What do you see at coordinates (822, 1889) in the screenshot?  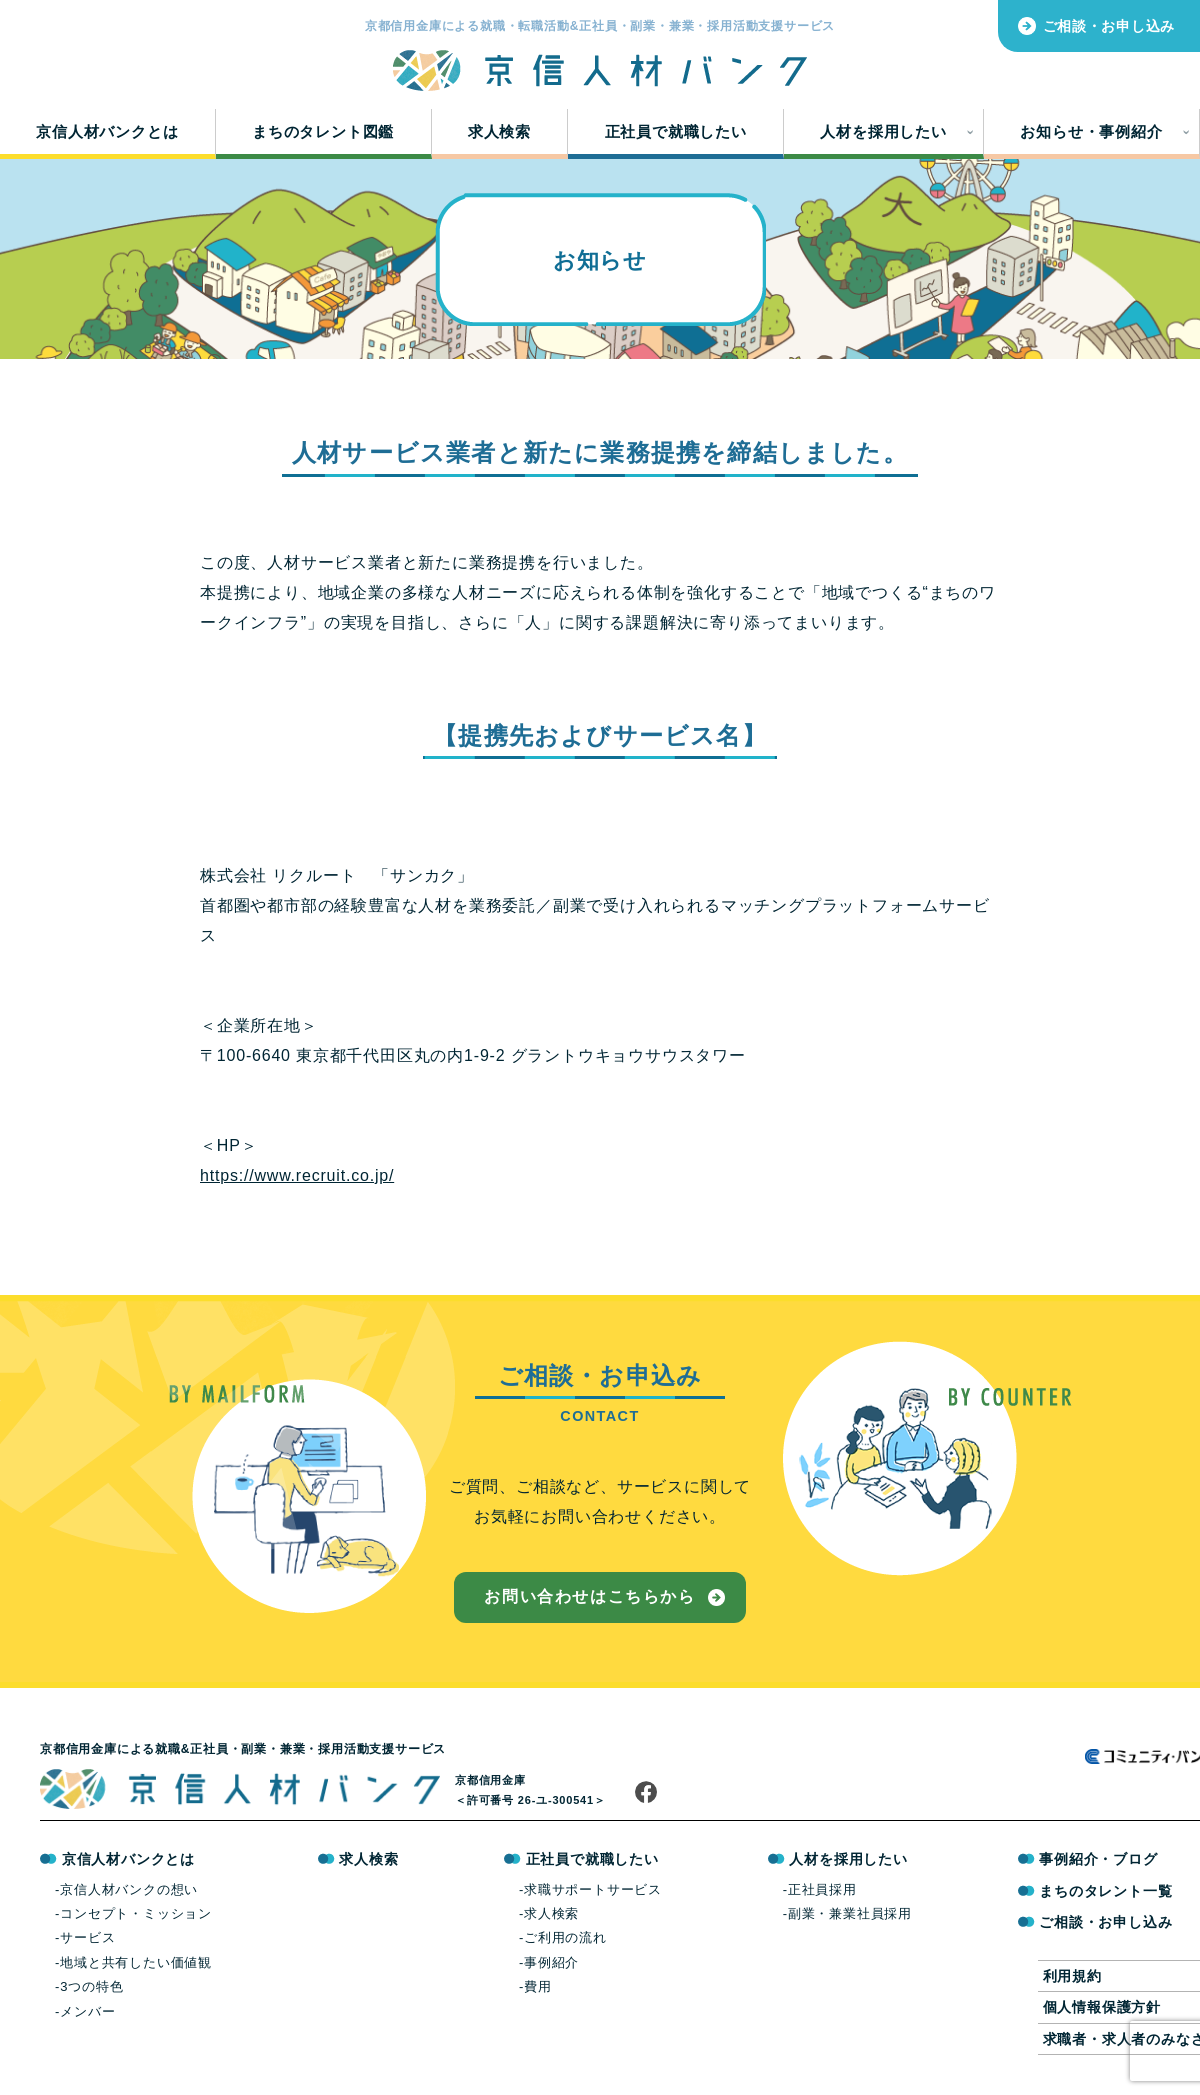 I see `正社員採用` at bounding box center [822, 1889].